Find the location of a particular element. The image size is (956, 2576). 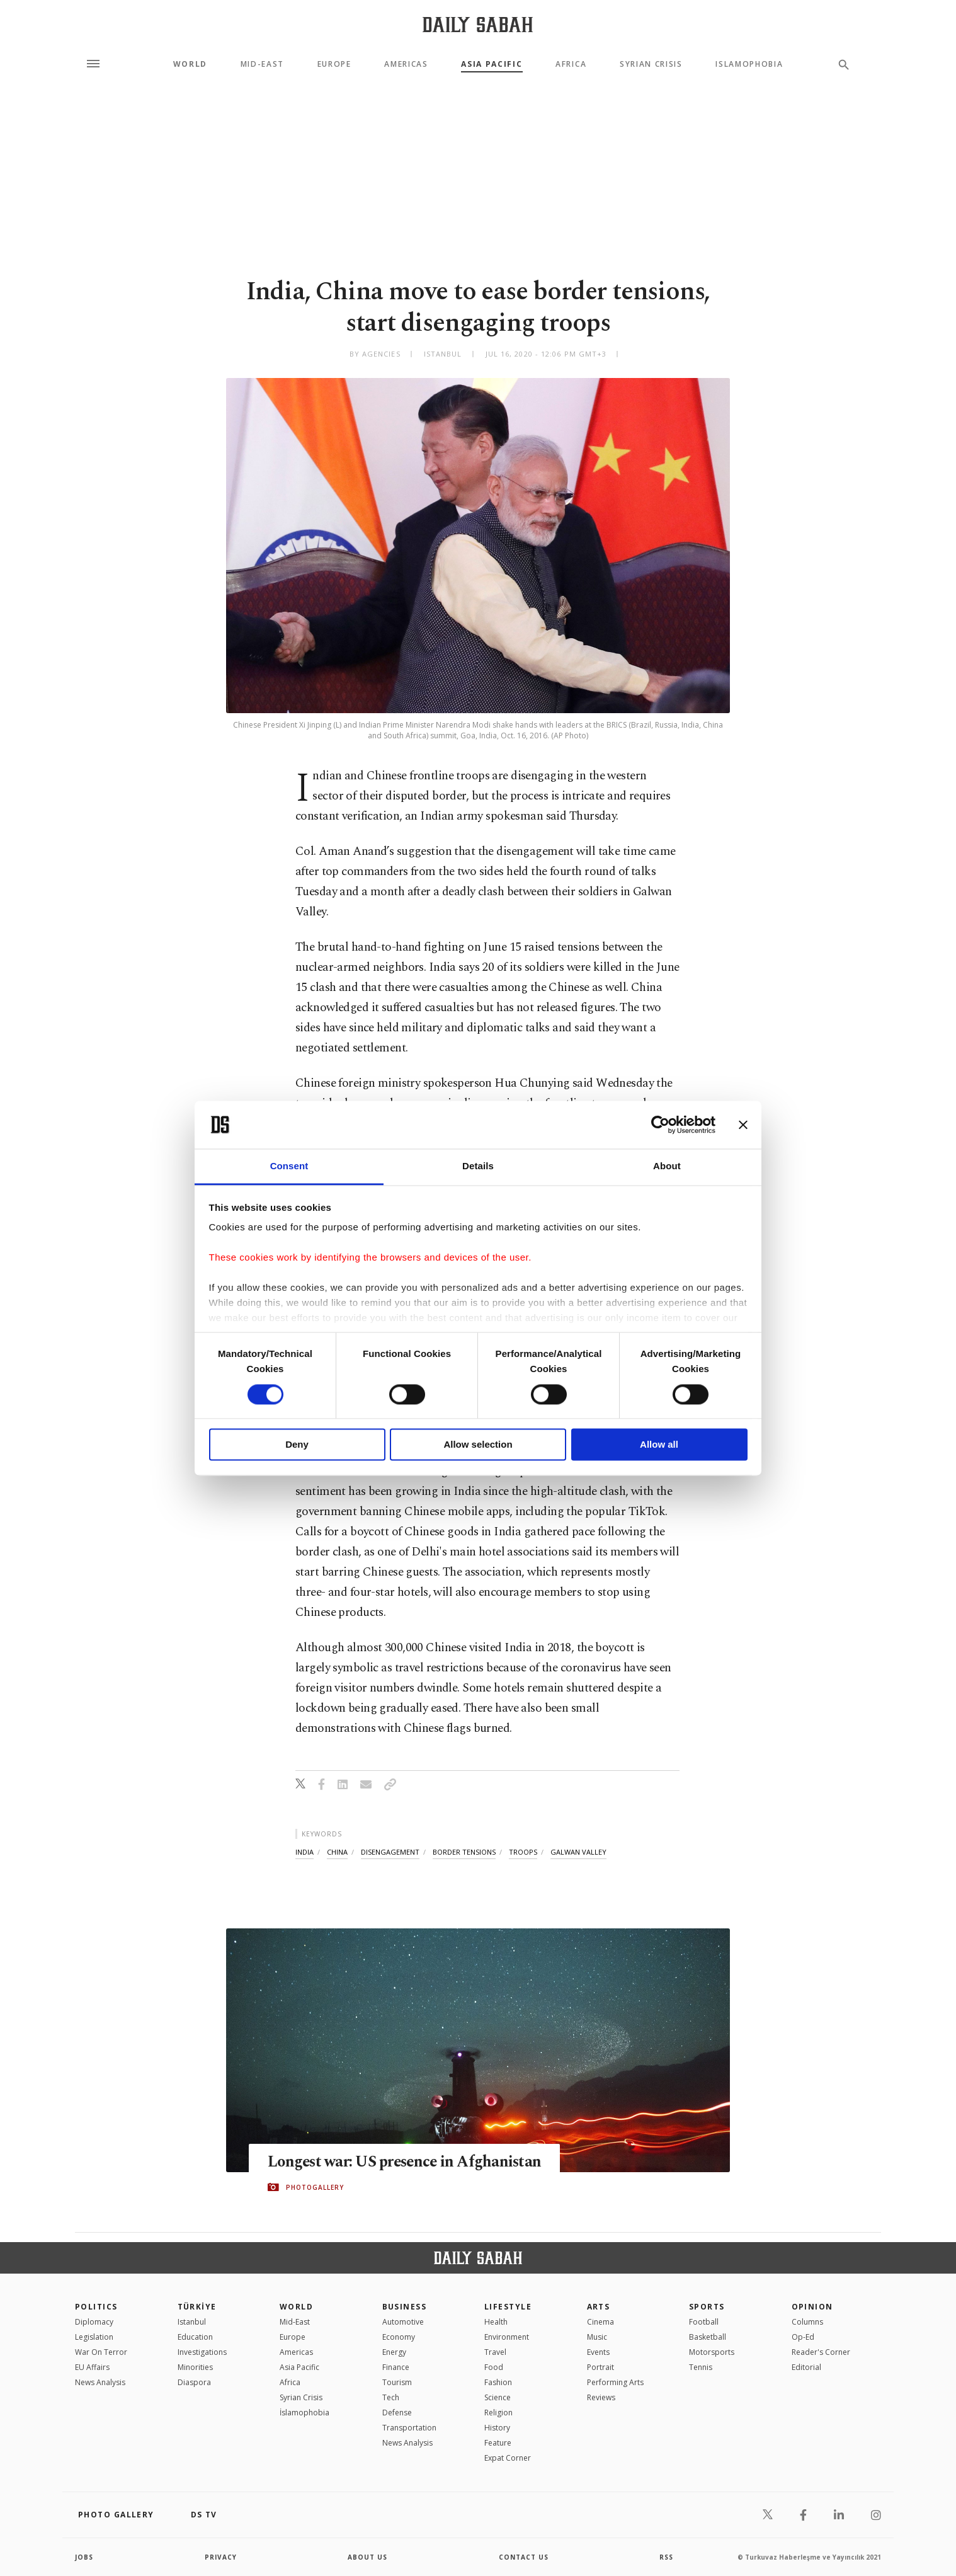

Longest war: US presence in Afghanistan is located at coordinates (407, 2162).